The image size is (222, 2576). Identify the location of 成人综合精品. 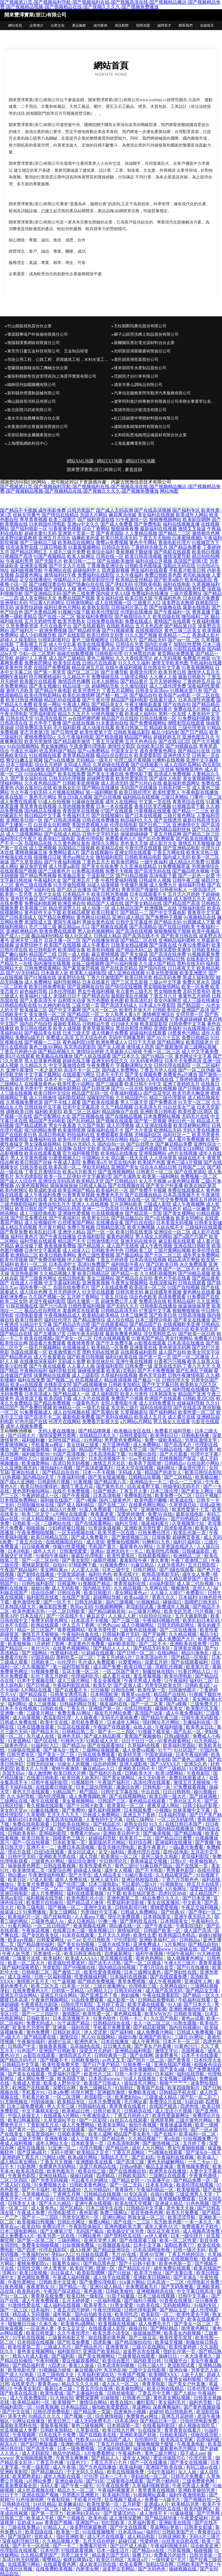
(120, 1319).